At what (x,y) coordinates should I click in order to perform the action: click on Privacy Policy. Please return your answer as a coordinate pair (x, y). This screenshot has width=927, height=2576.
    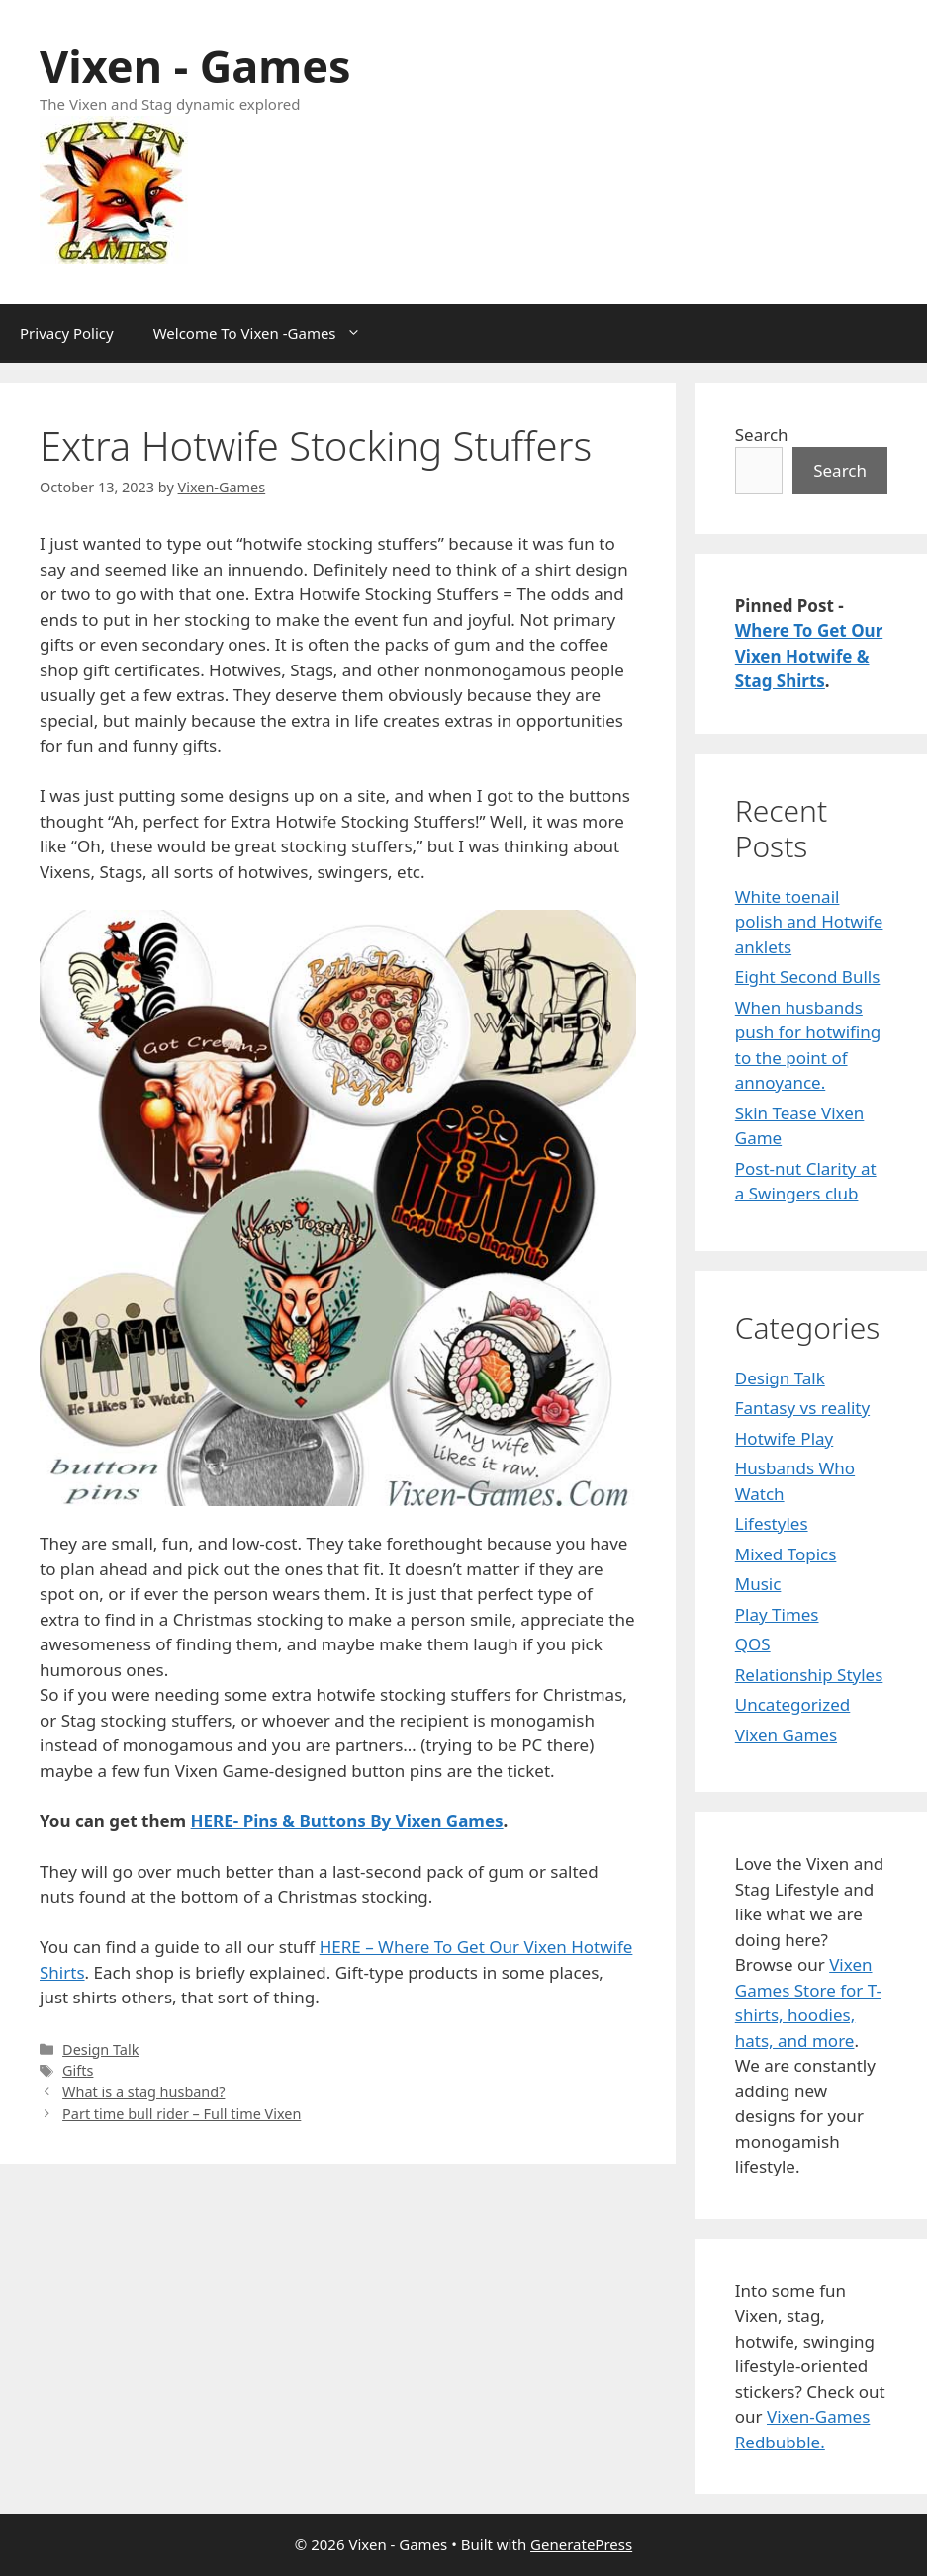
    Looking at the image, I should click on (67, 333).